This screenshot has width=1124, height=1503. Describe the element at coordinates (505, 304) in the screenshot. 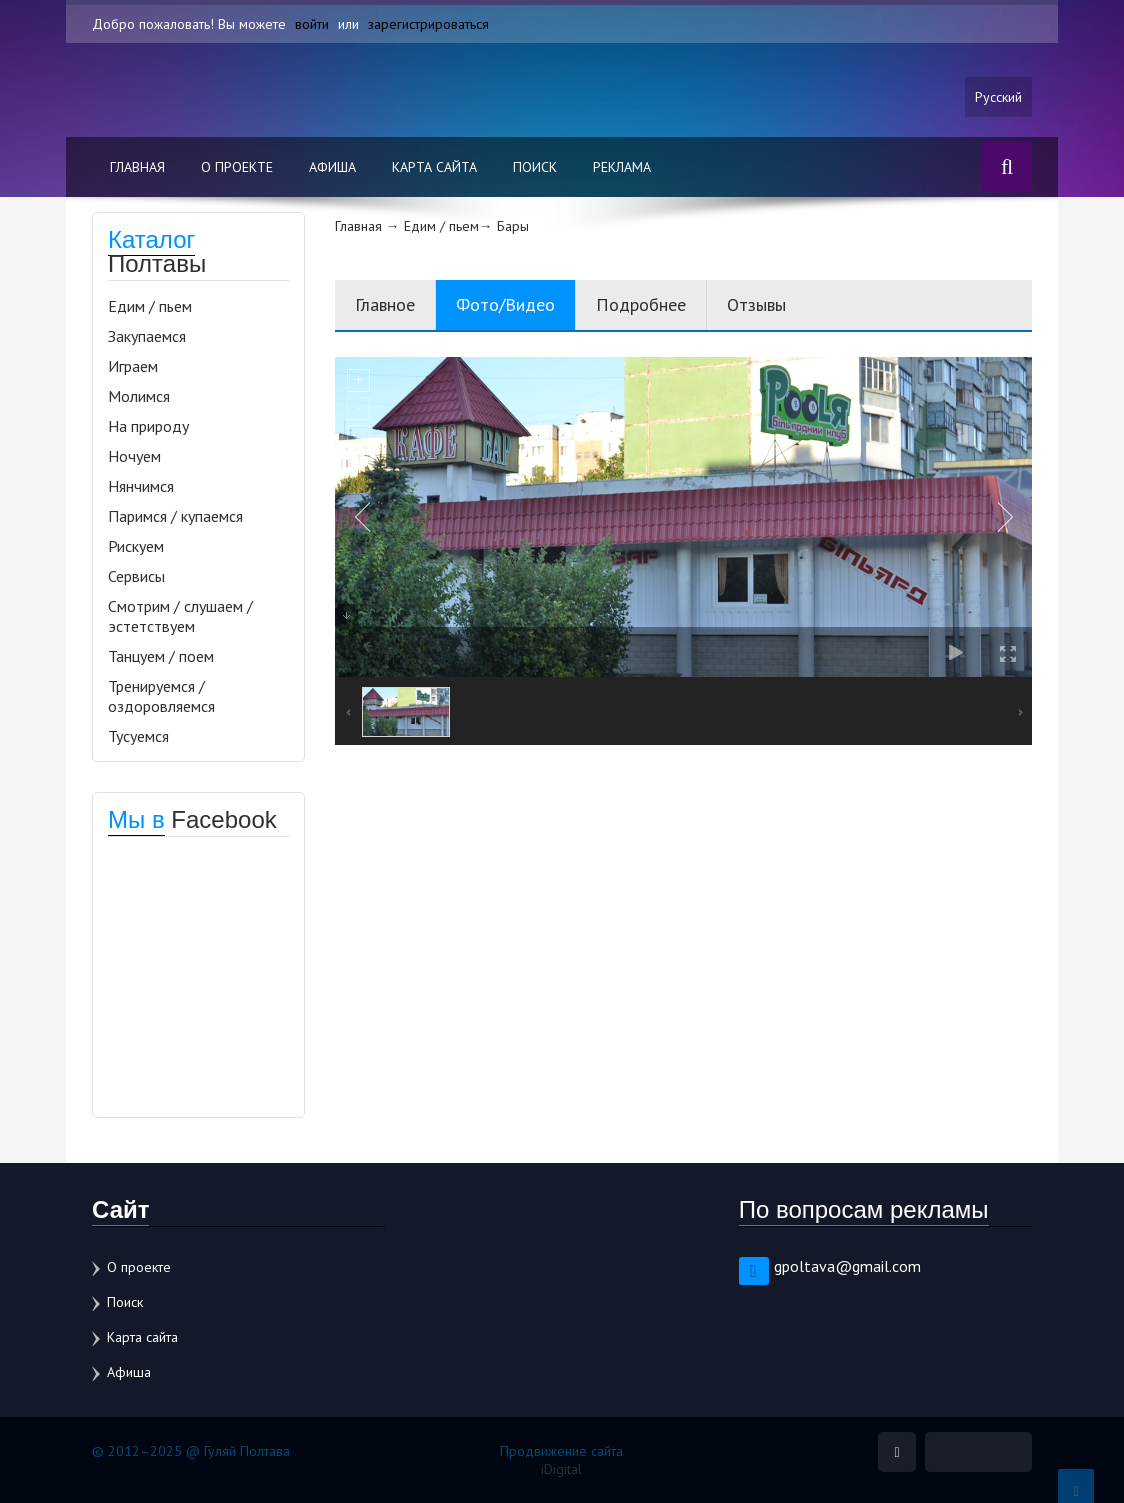

I see `Фото/Видео` at that location.